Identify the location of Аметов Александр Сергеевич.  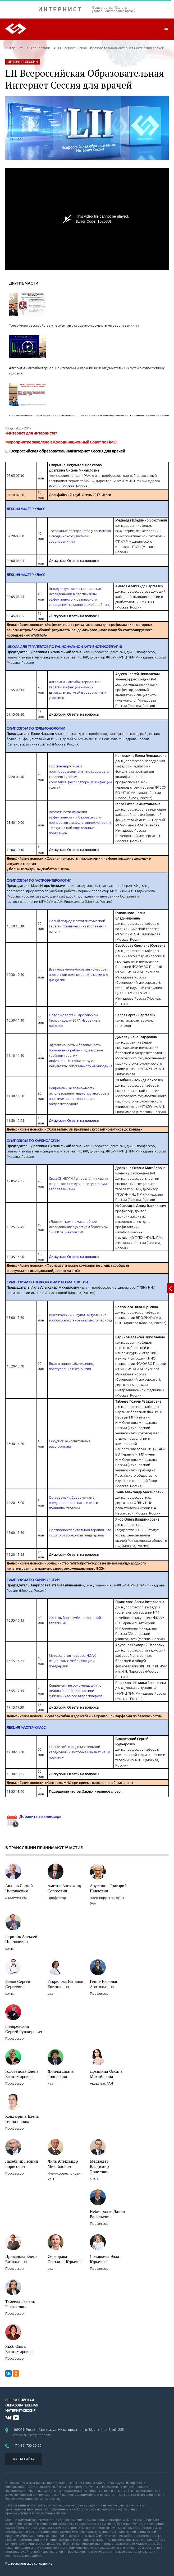
(65, 1888).